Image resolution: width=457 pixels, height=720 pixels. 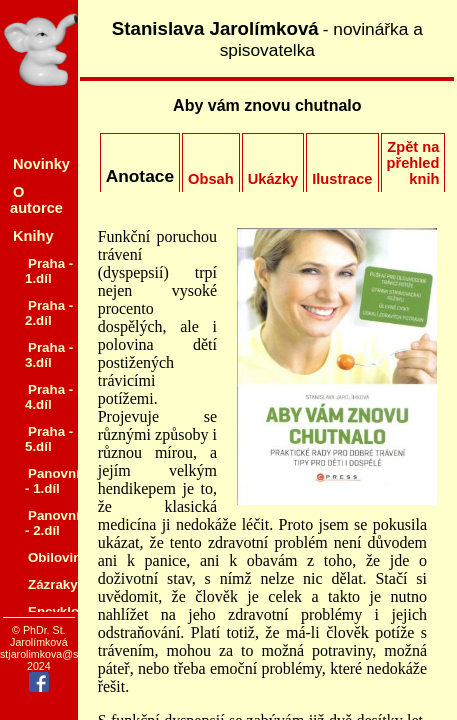 I want to click on Obsah, so click(x=211, y=179).